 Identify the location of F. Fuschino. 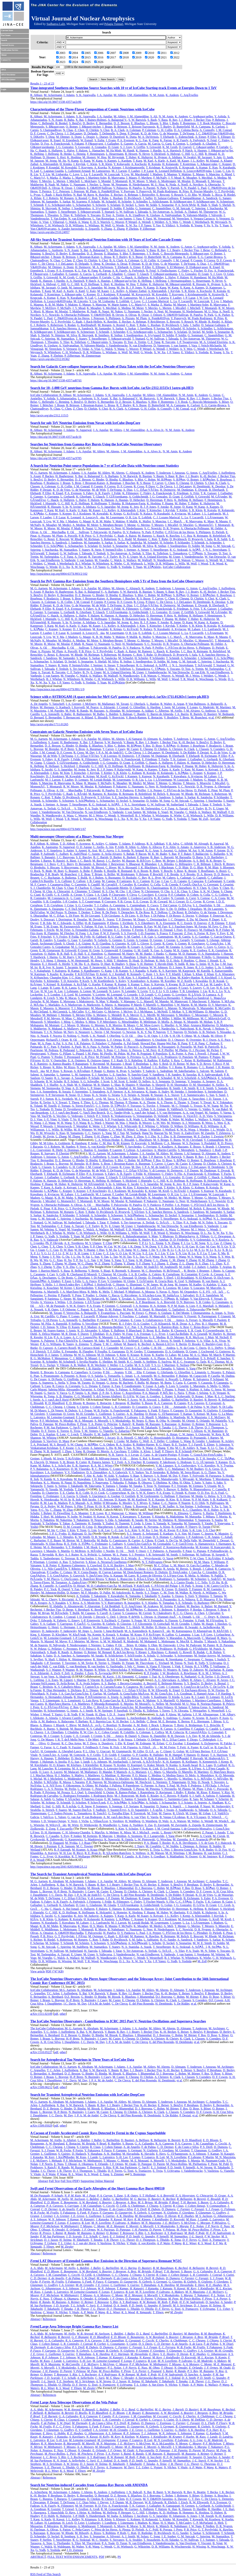
(127, 1316).